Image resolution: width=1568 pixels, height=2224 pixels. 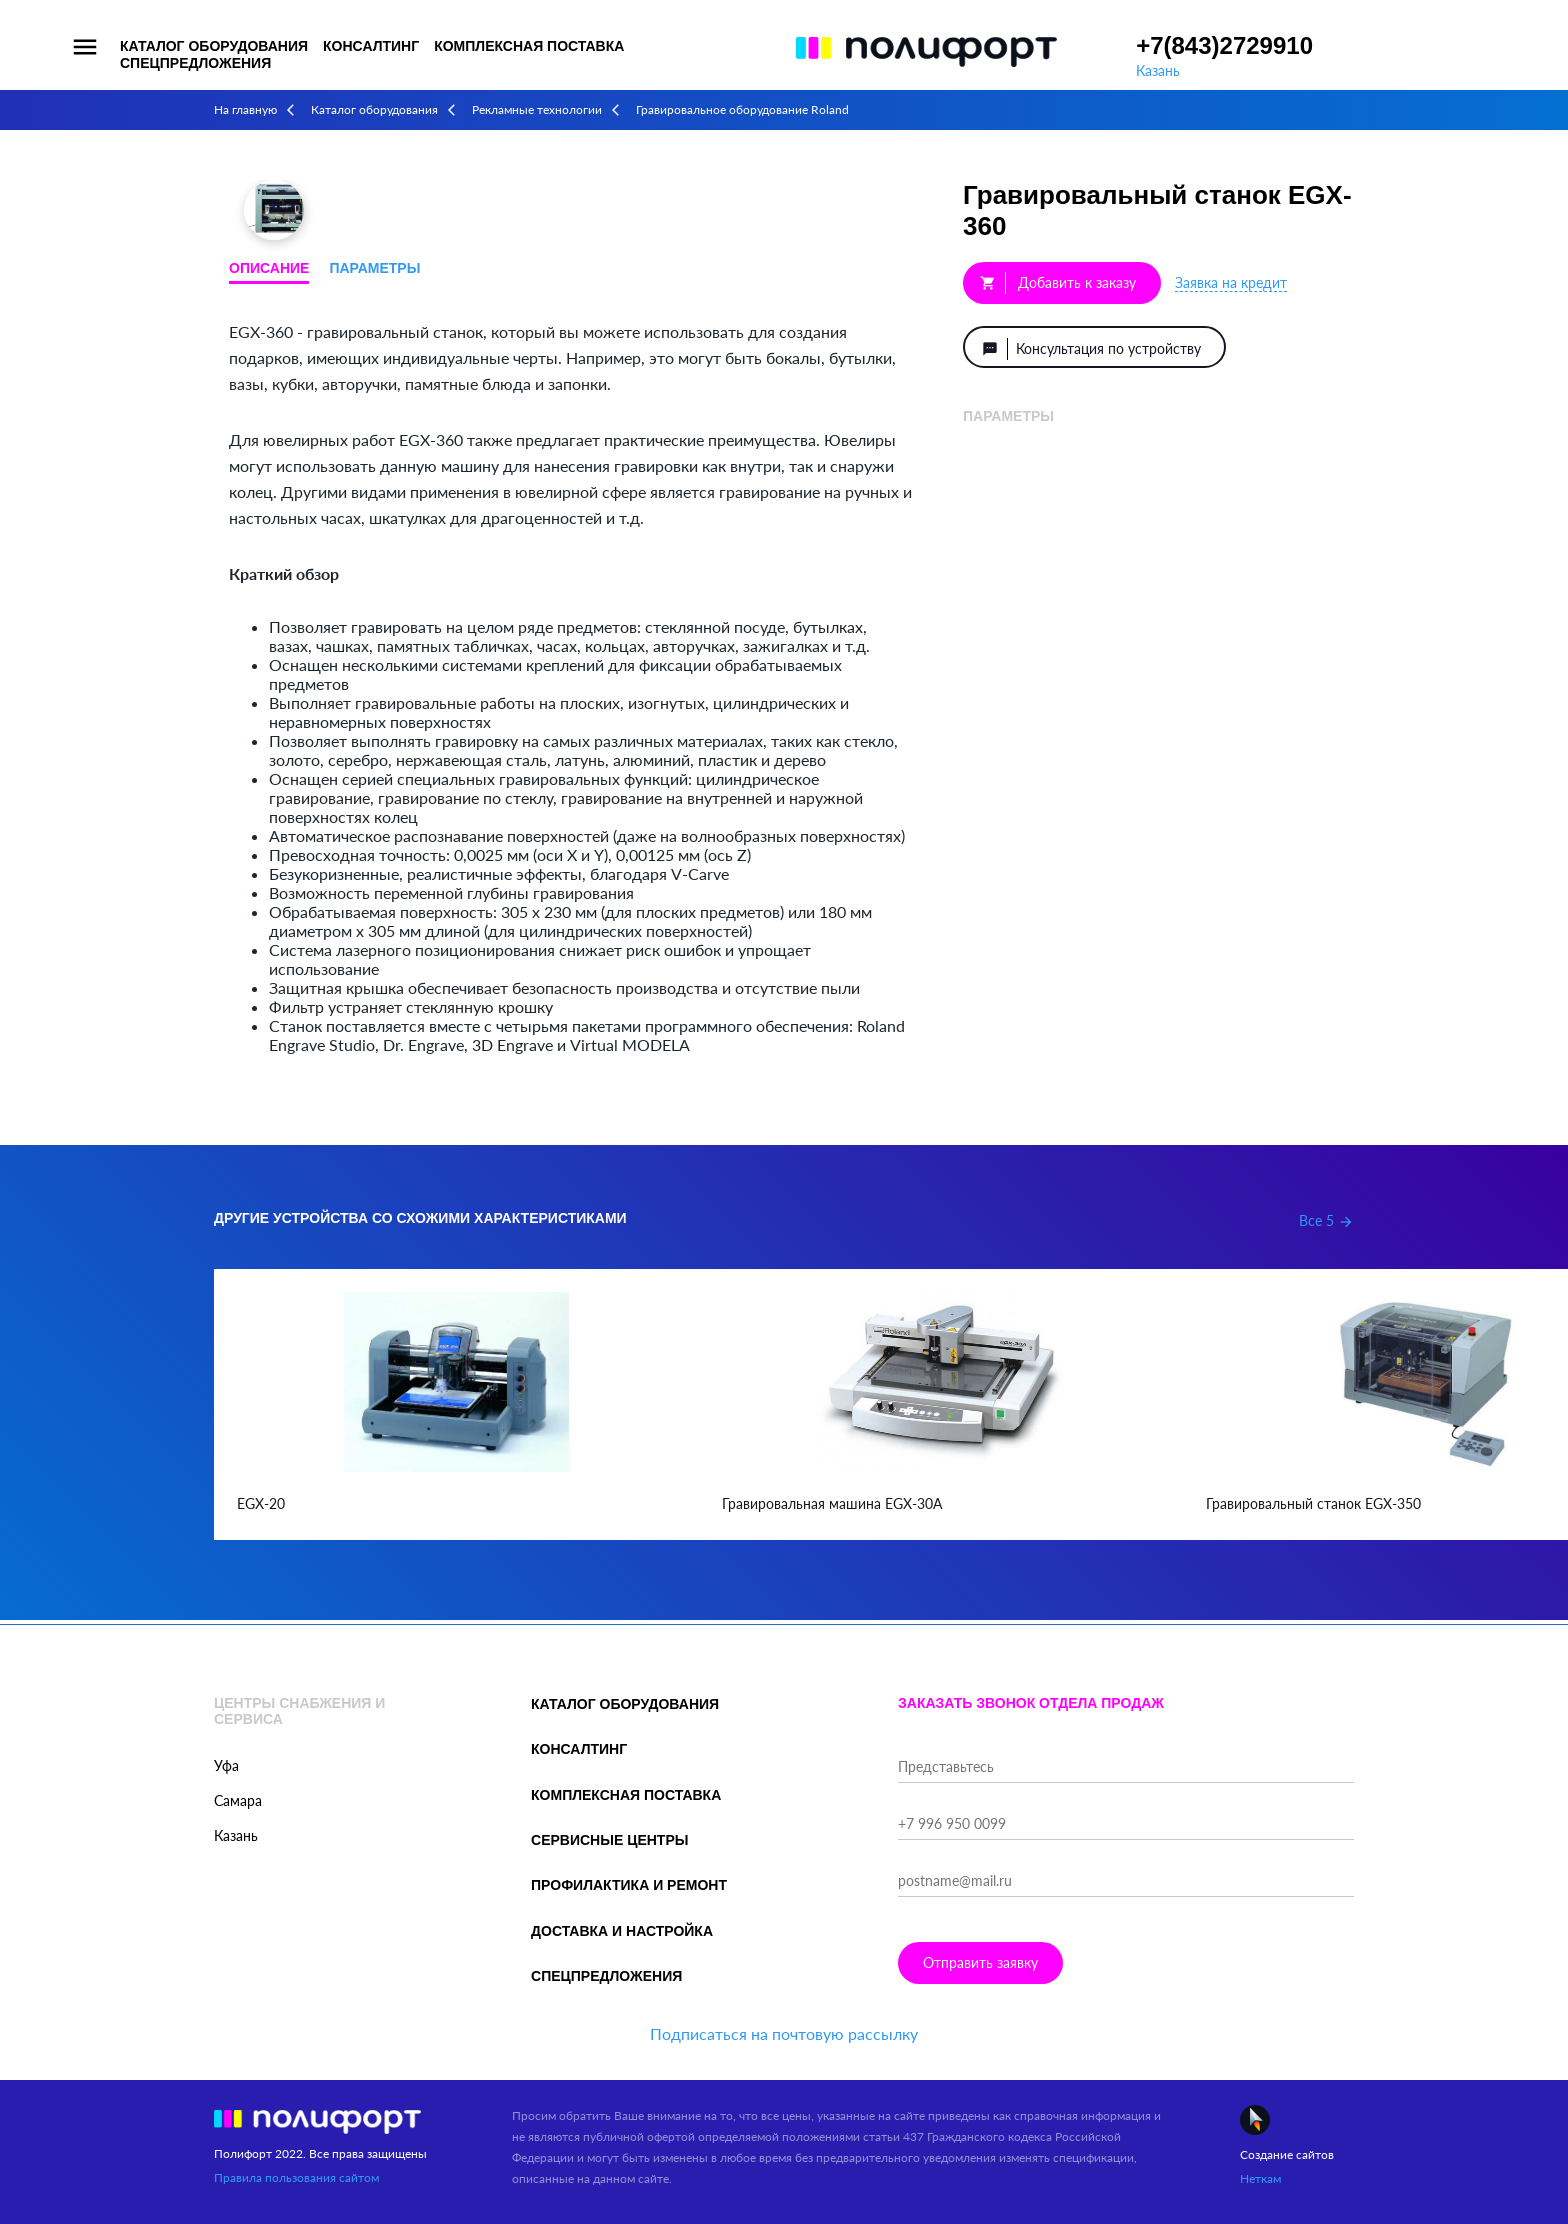 I want to click on Каталог оборудования, so click(x=214, y=46).